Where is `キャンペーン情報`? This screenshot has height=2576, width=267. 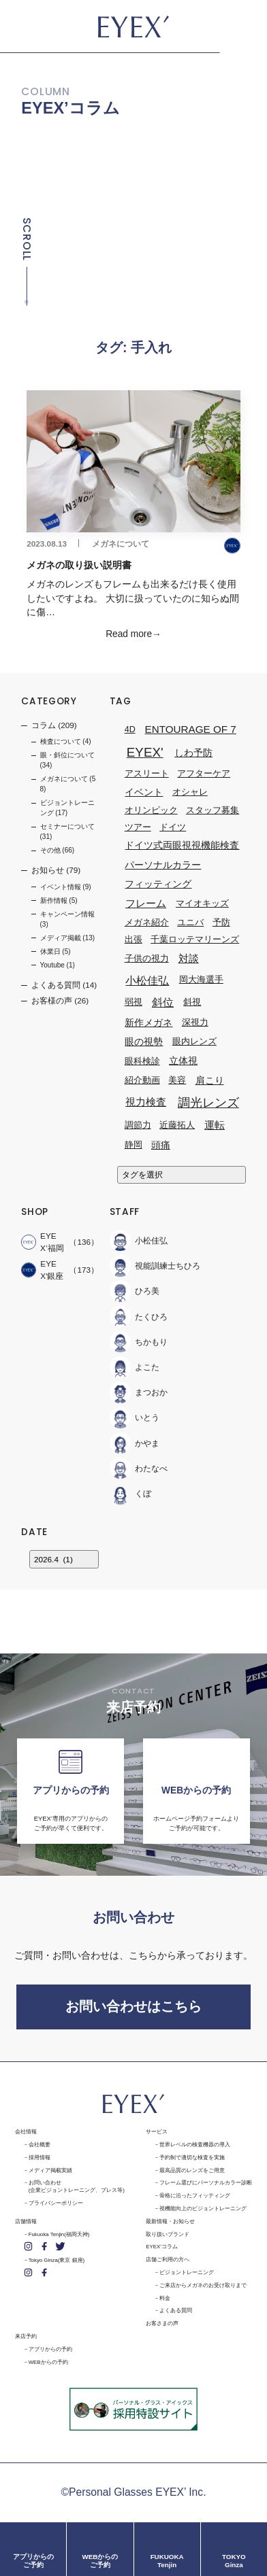 キャンペーン情報 is located at coordinates (67, 914).